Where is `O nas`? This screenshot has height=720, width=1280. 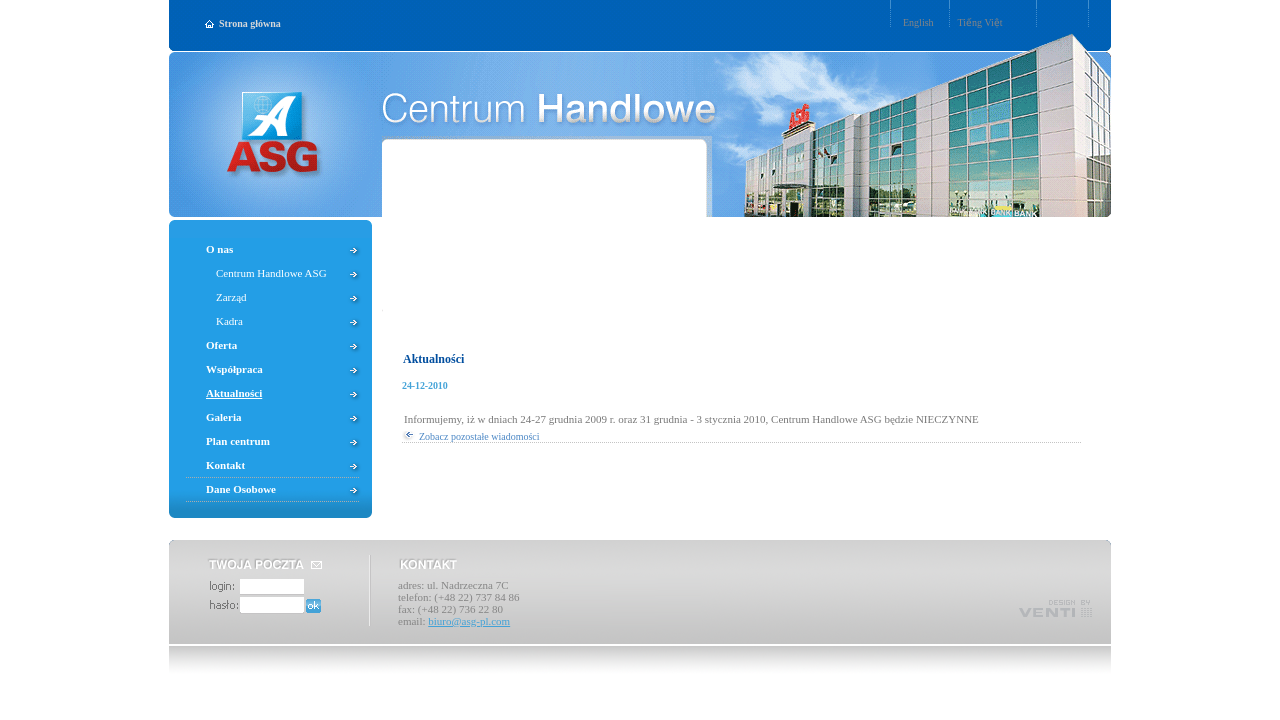
O nas is located at coordinates (219, 249).